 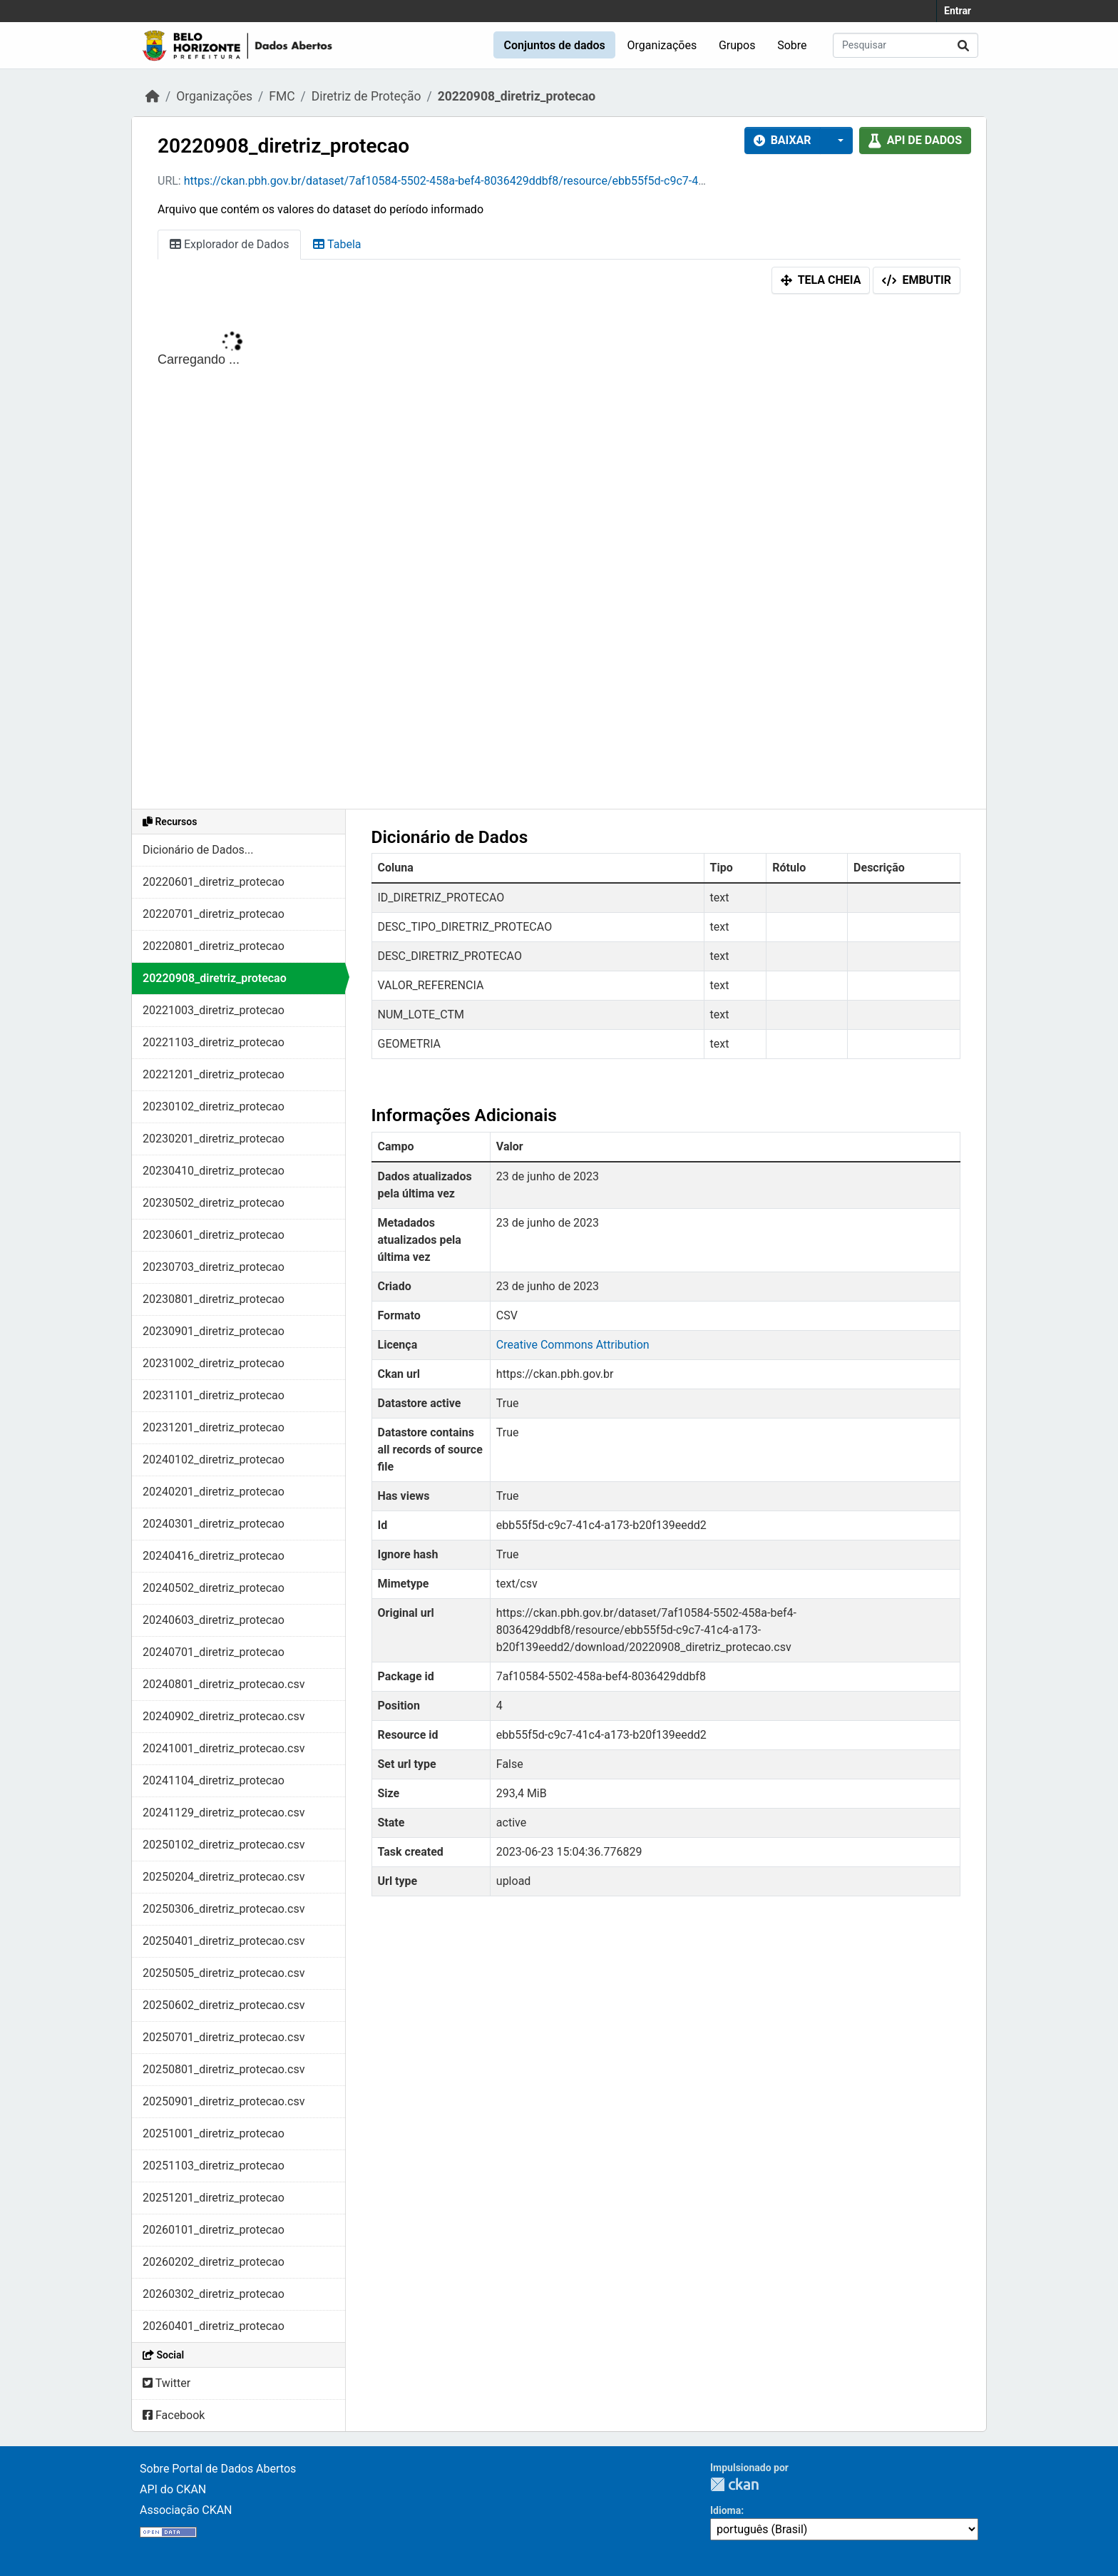 I want to click on 20221003_diretriz_protecao, so click(x=213, y=1010).